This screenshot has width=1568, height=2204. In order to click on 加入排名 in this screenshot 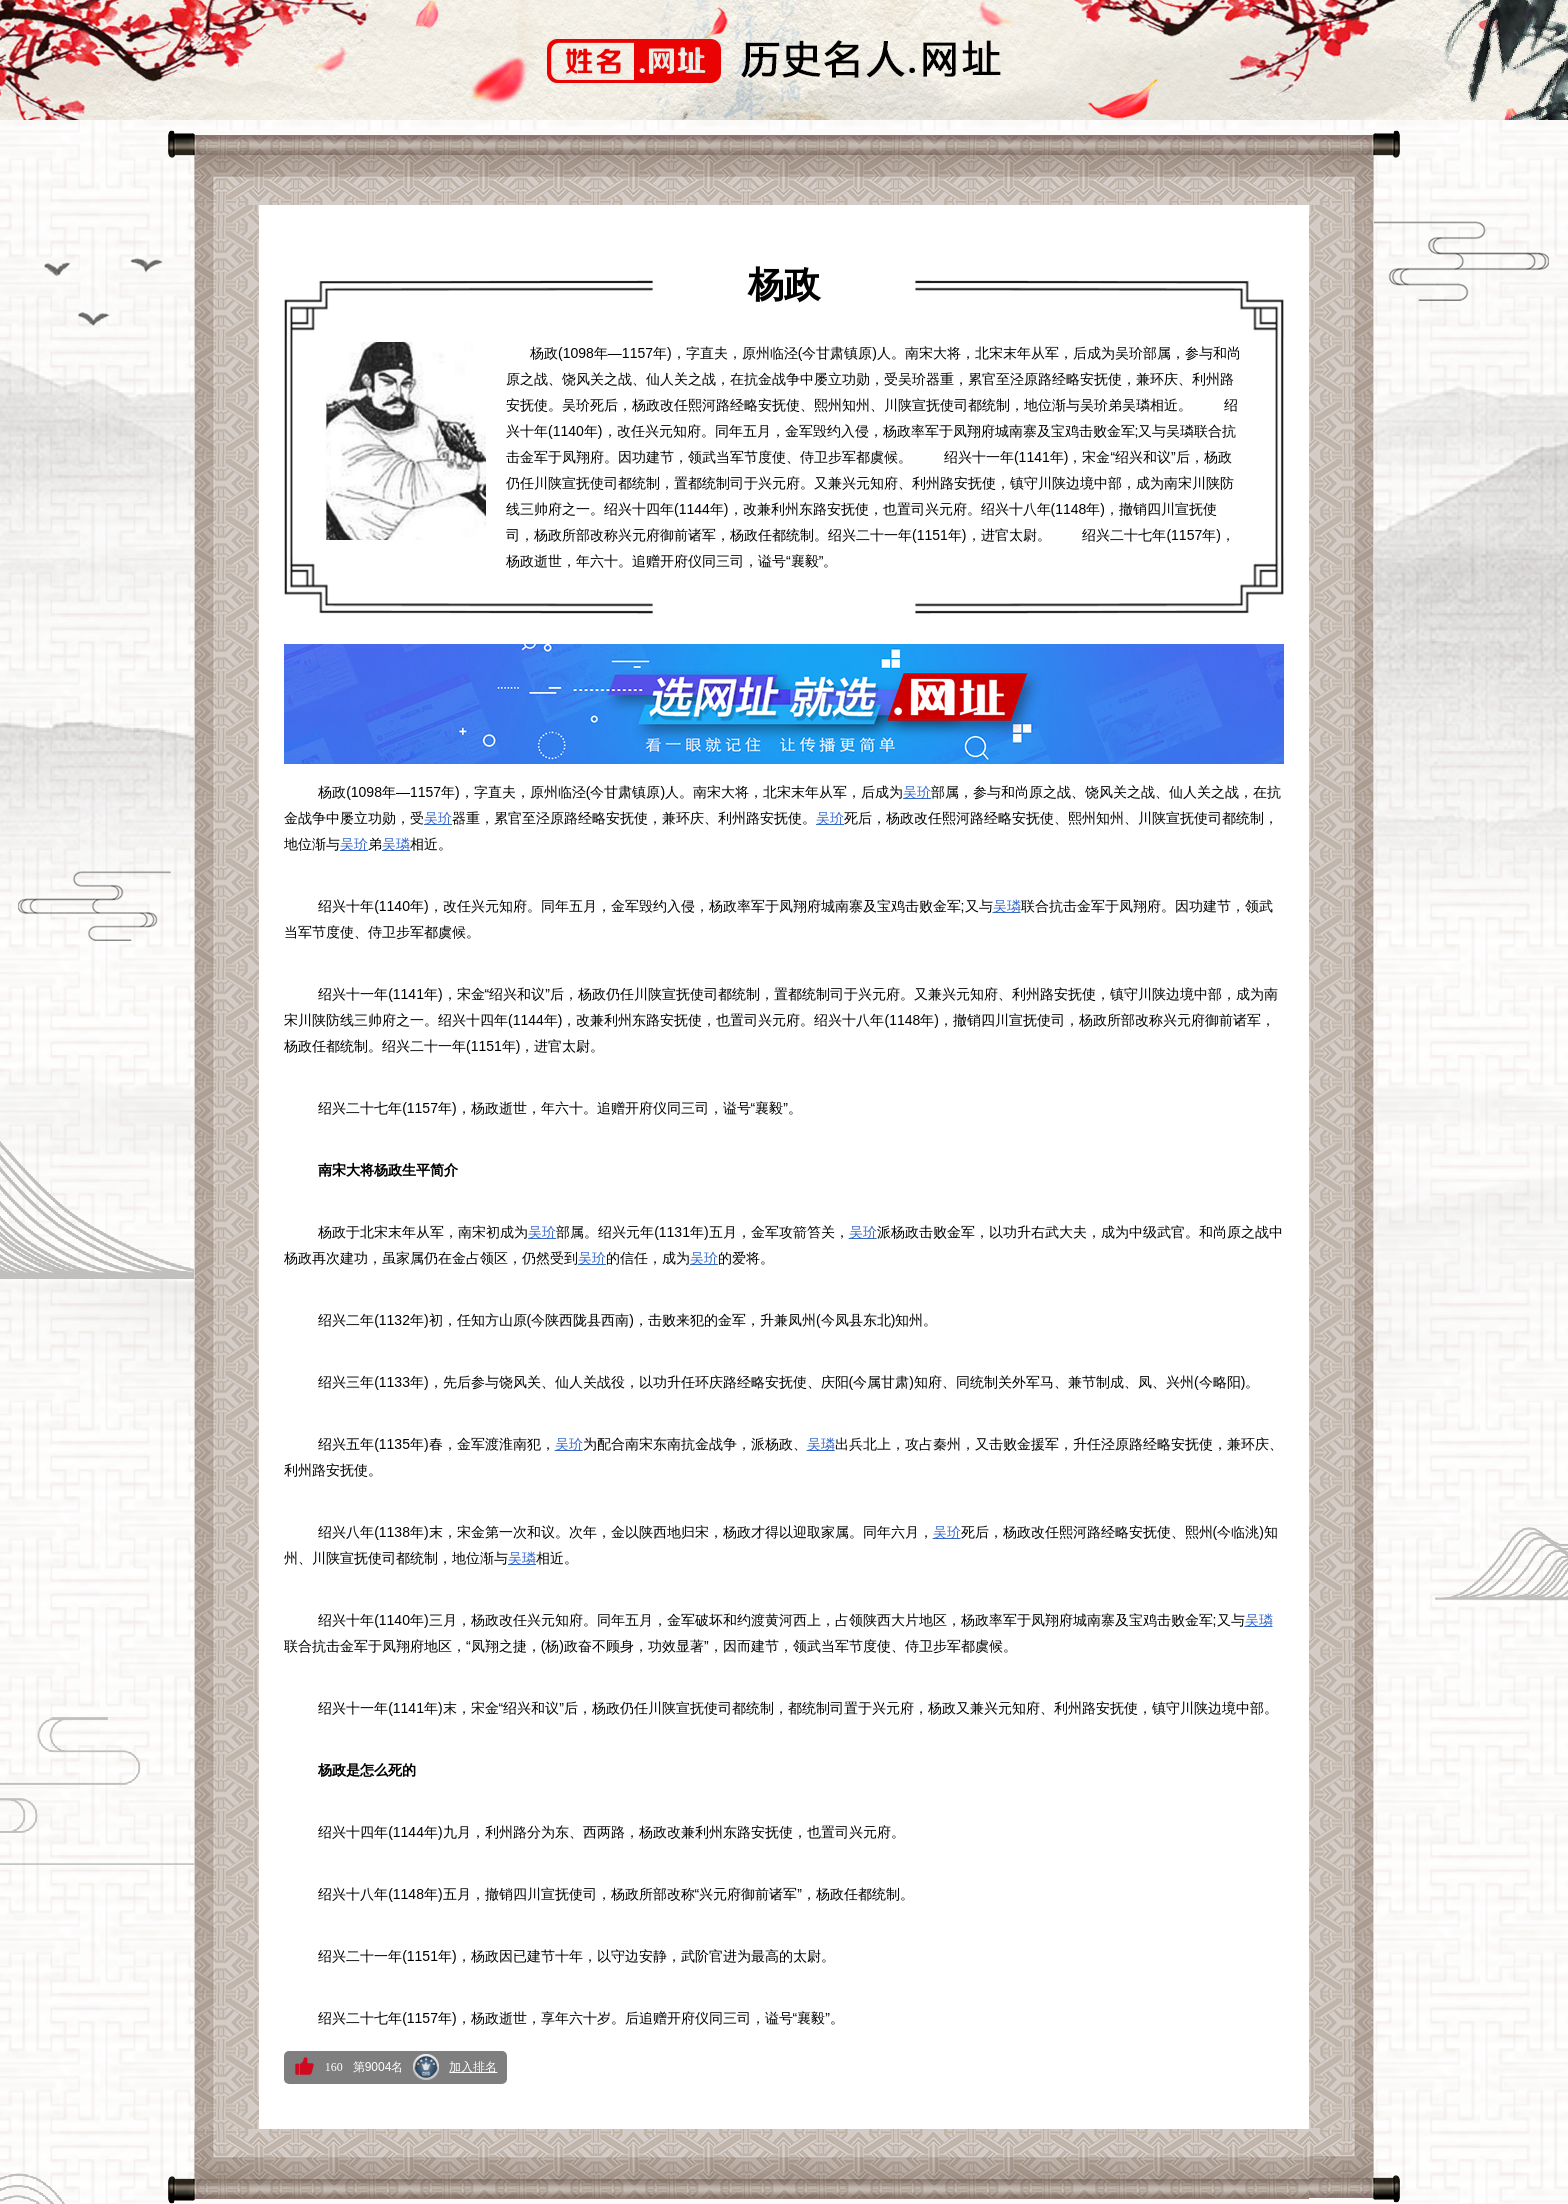, I will do `click(473, 2067)`.